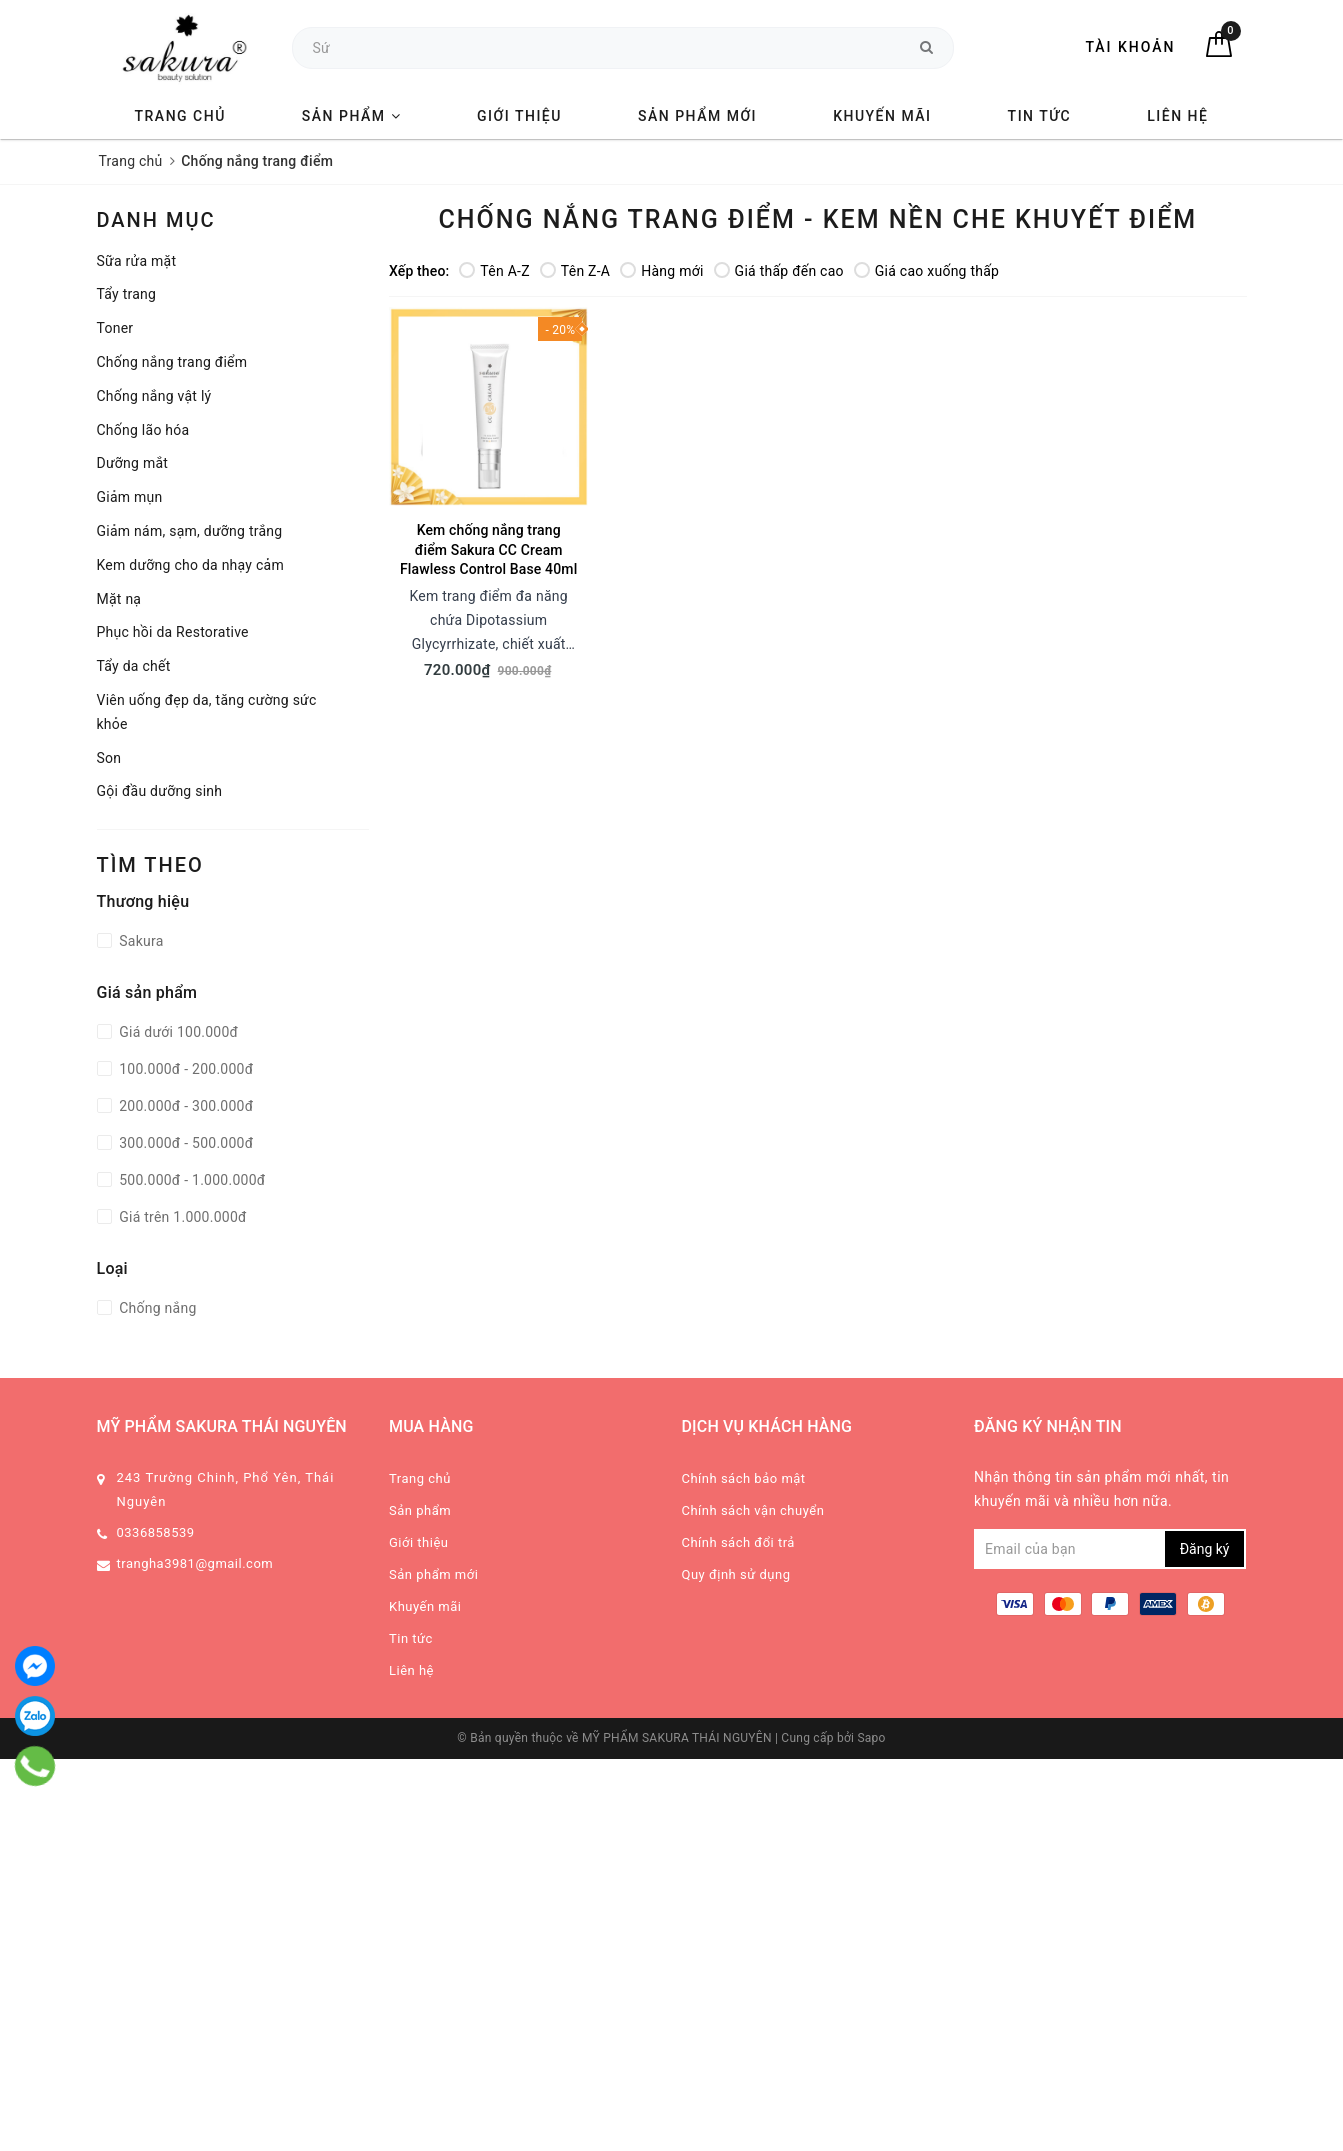 The width and height of the screenshot is (1343, 2151). I want to click on Hàng mới, so click(661, 271).